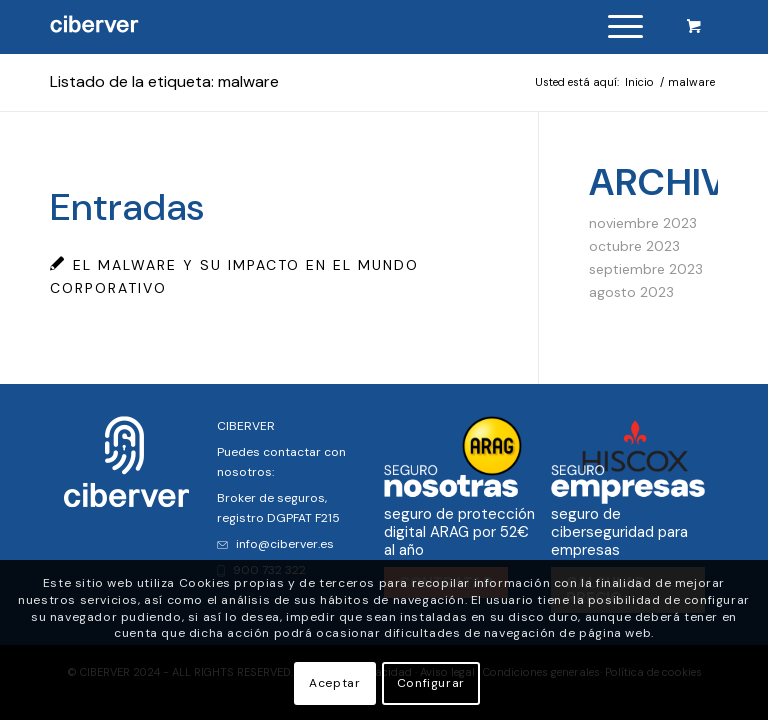 The width and height of the screenshot is (768, 720). What do you see at coordinates (615, 27) in the screenshot?
I see `[Menú]` at bounding box center [615, 27].